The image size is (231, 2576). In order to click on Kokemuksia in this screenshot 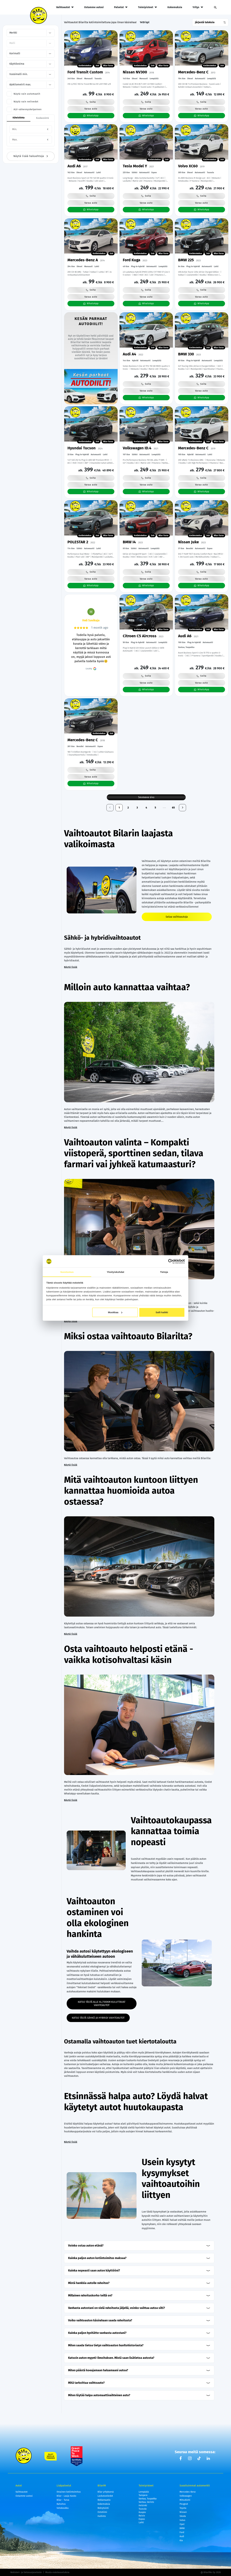, I will do `click(174, 7)`.